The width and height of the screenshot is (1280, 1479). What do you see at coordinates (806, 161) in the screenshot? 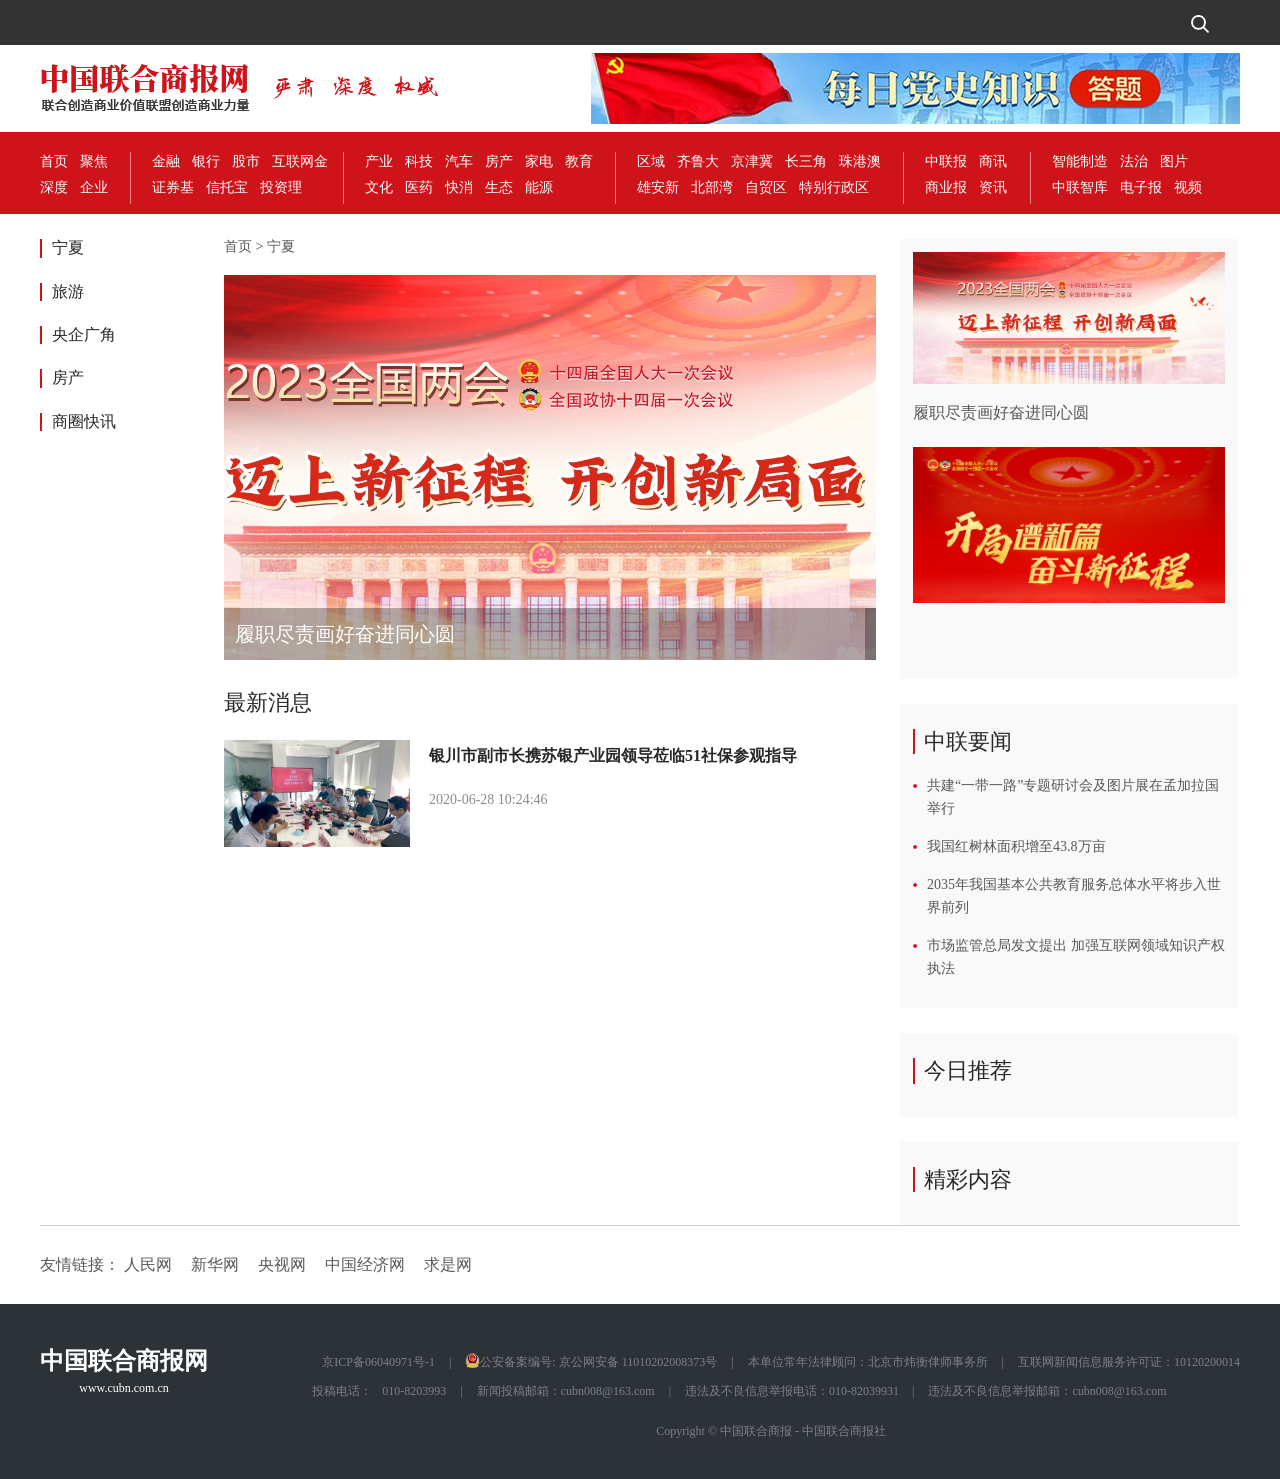
I see `长三角` at bounding box center [806, 161].